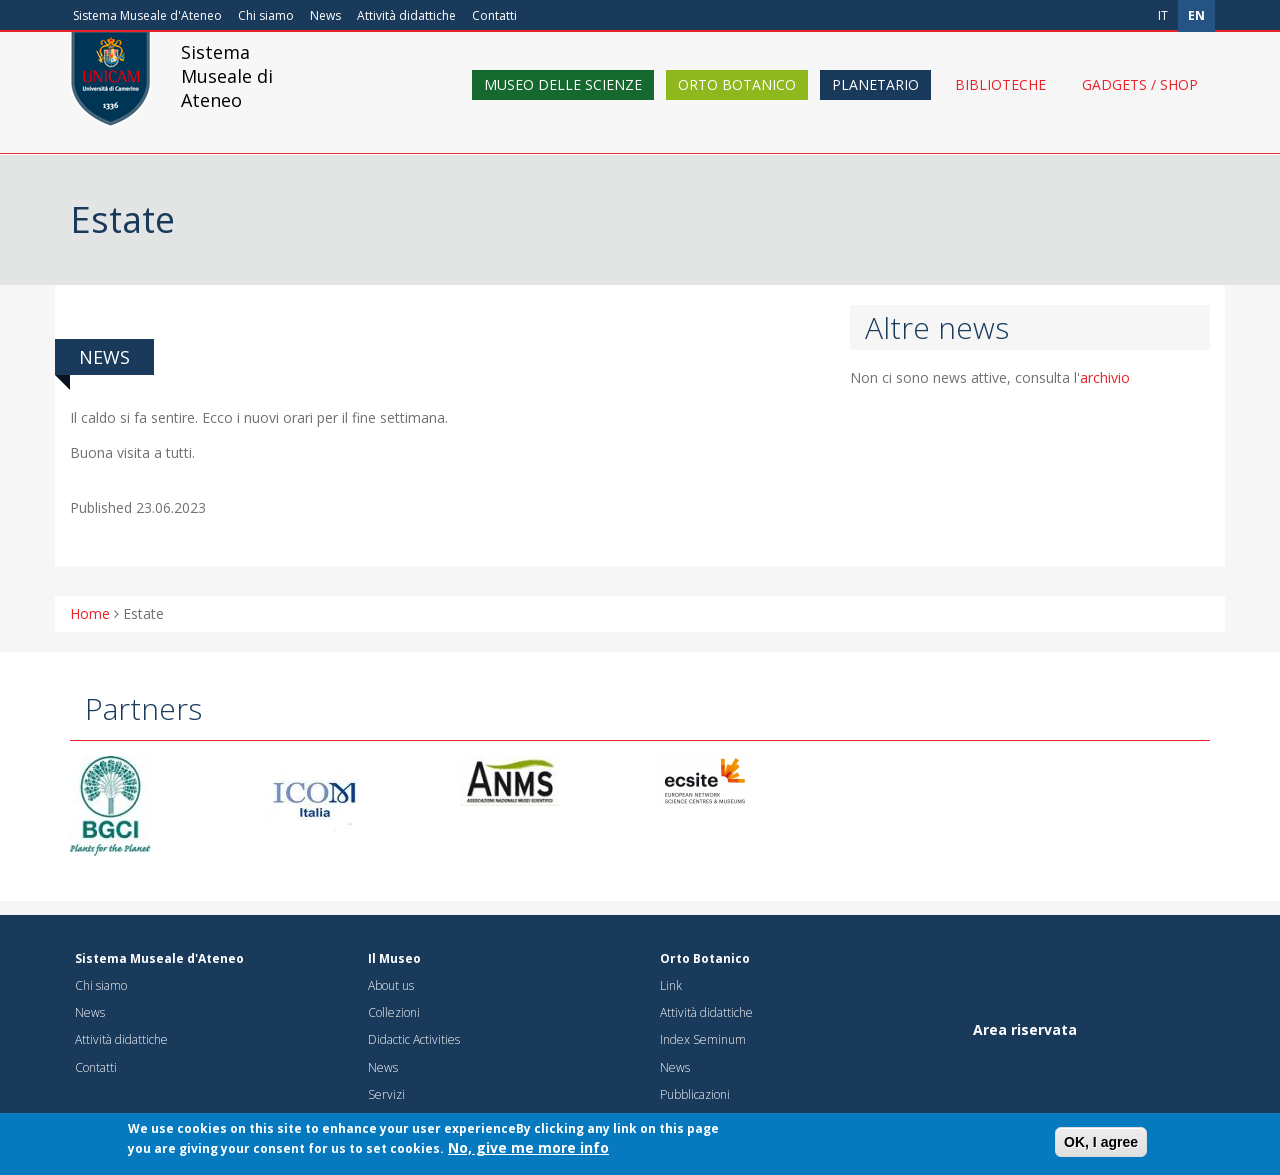 The image size is (1280, 1175). What do you see at coordinates (386, 1094) in the screenshot?
I see `Servizi` at bounding box center [386, 1094].